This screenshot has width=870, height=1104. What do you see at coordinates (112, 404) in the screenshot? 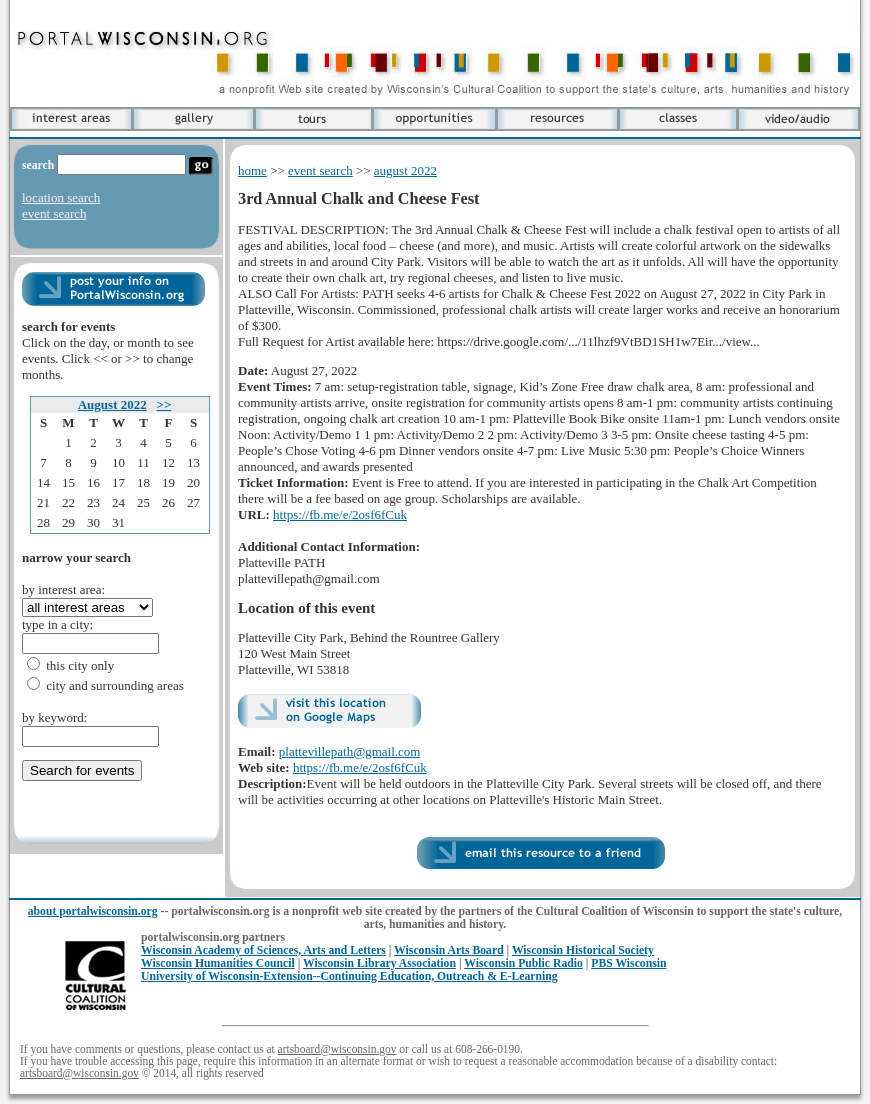
I see `August 2022` at bounding box center [112, 404].